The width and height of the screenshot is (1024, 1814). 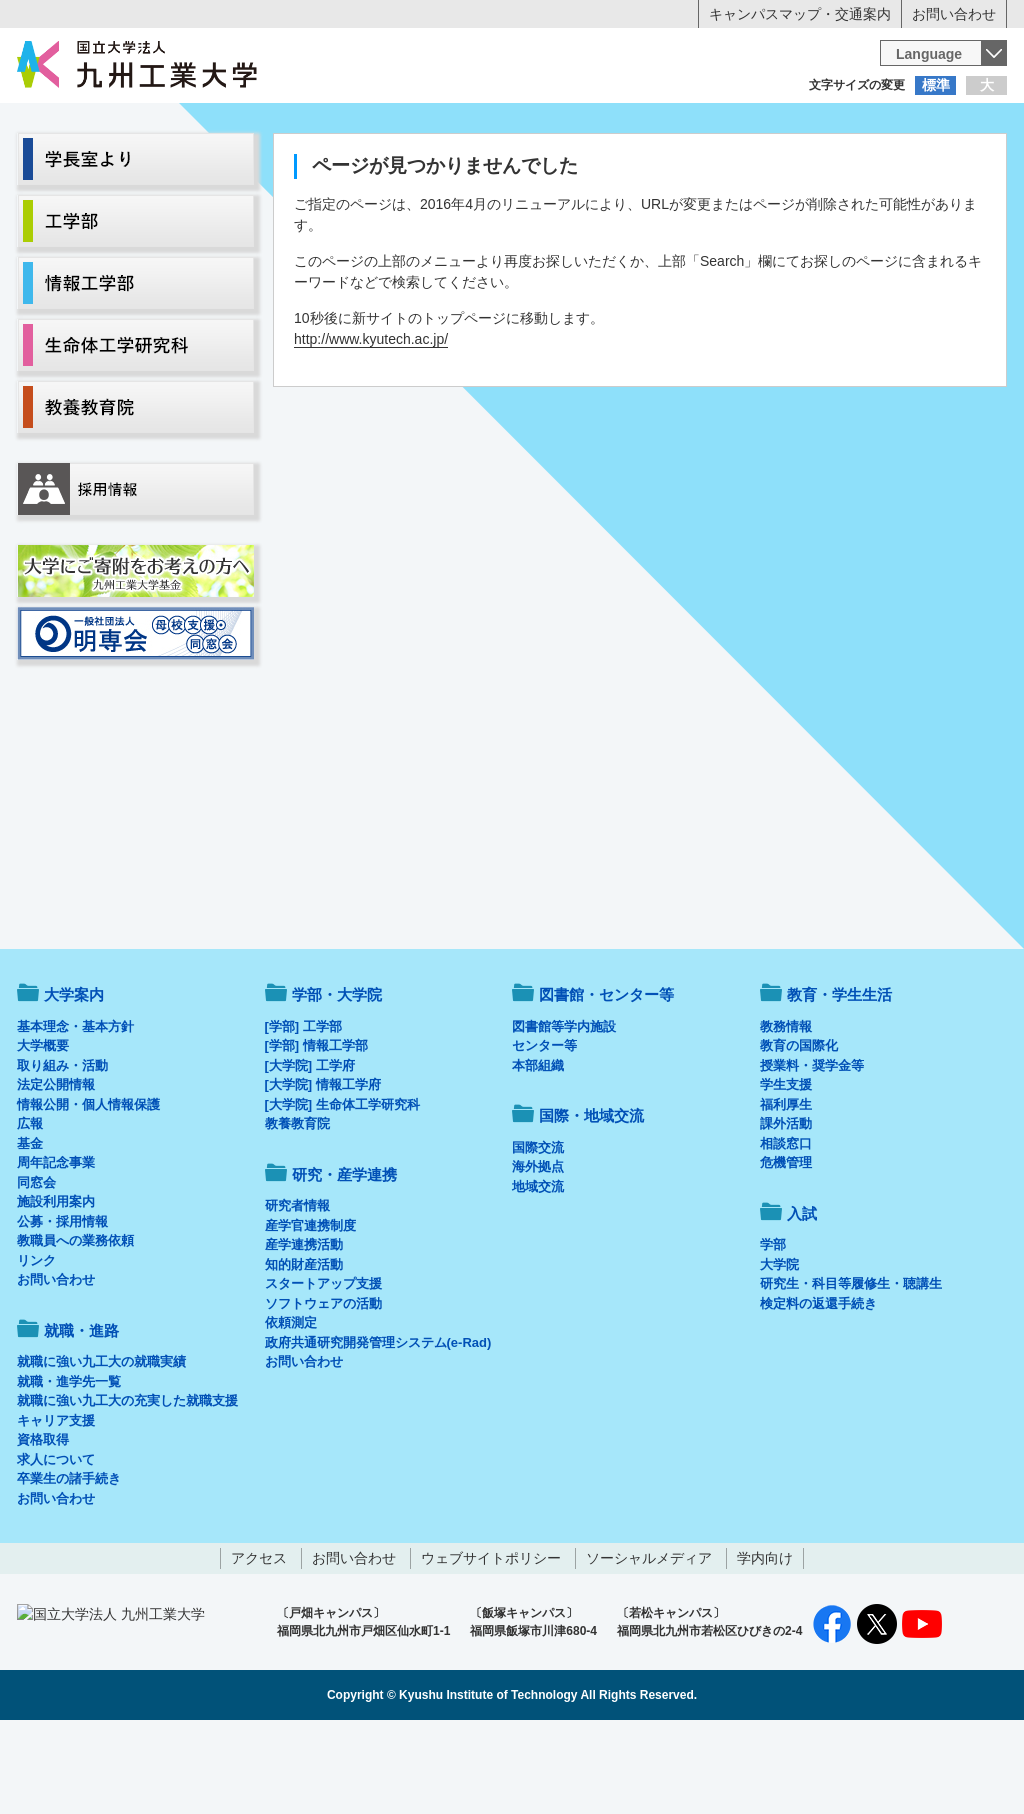 I want to click on 卒業生の方へ, so click(x=512, y=125).